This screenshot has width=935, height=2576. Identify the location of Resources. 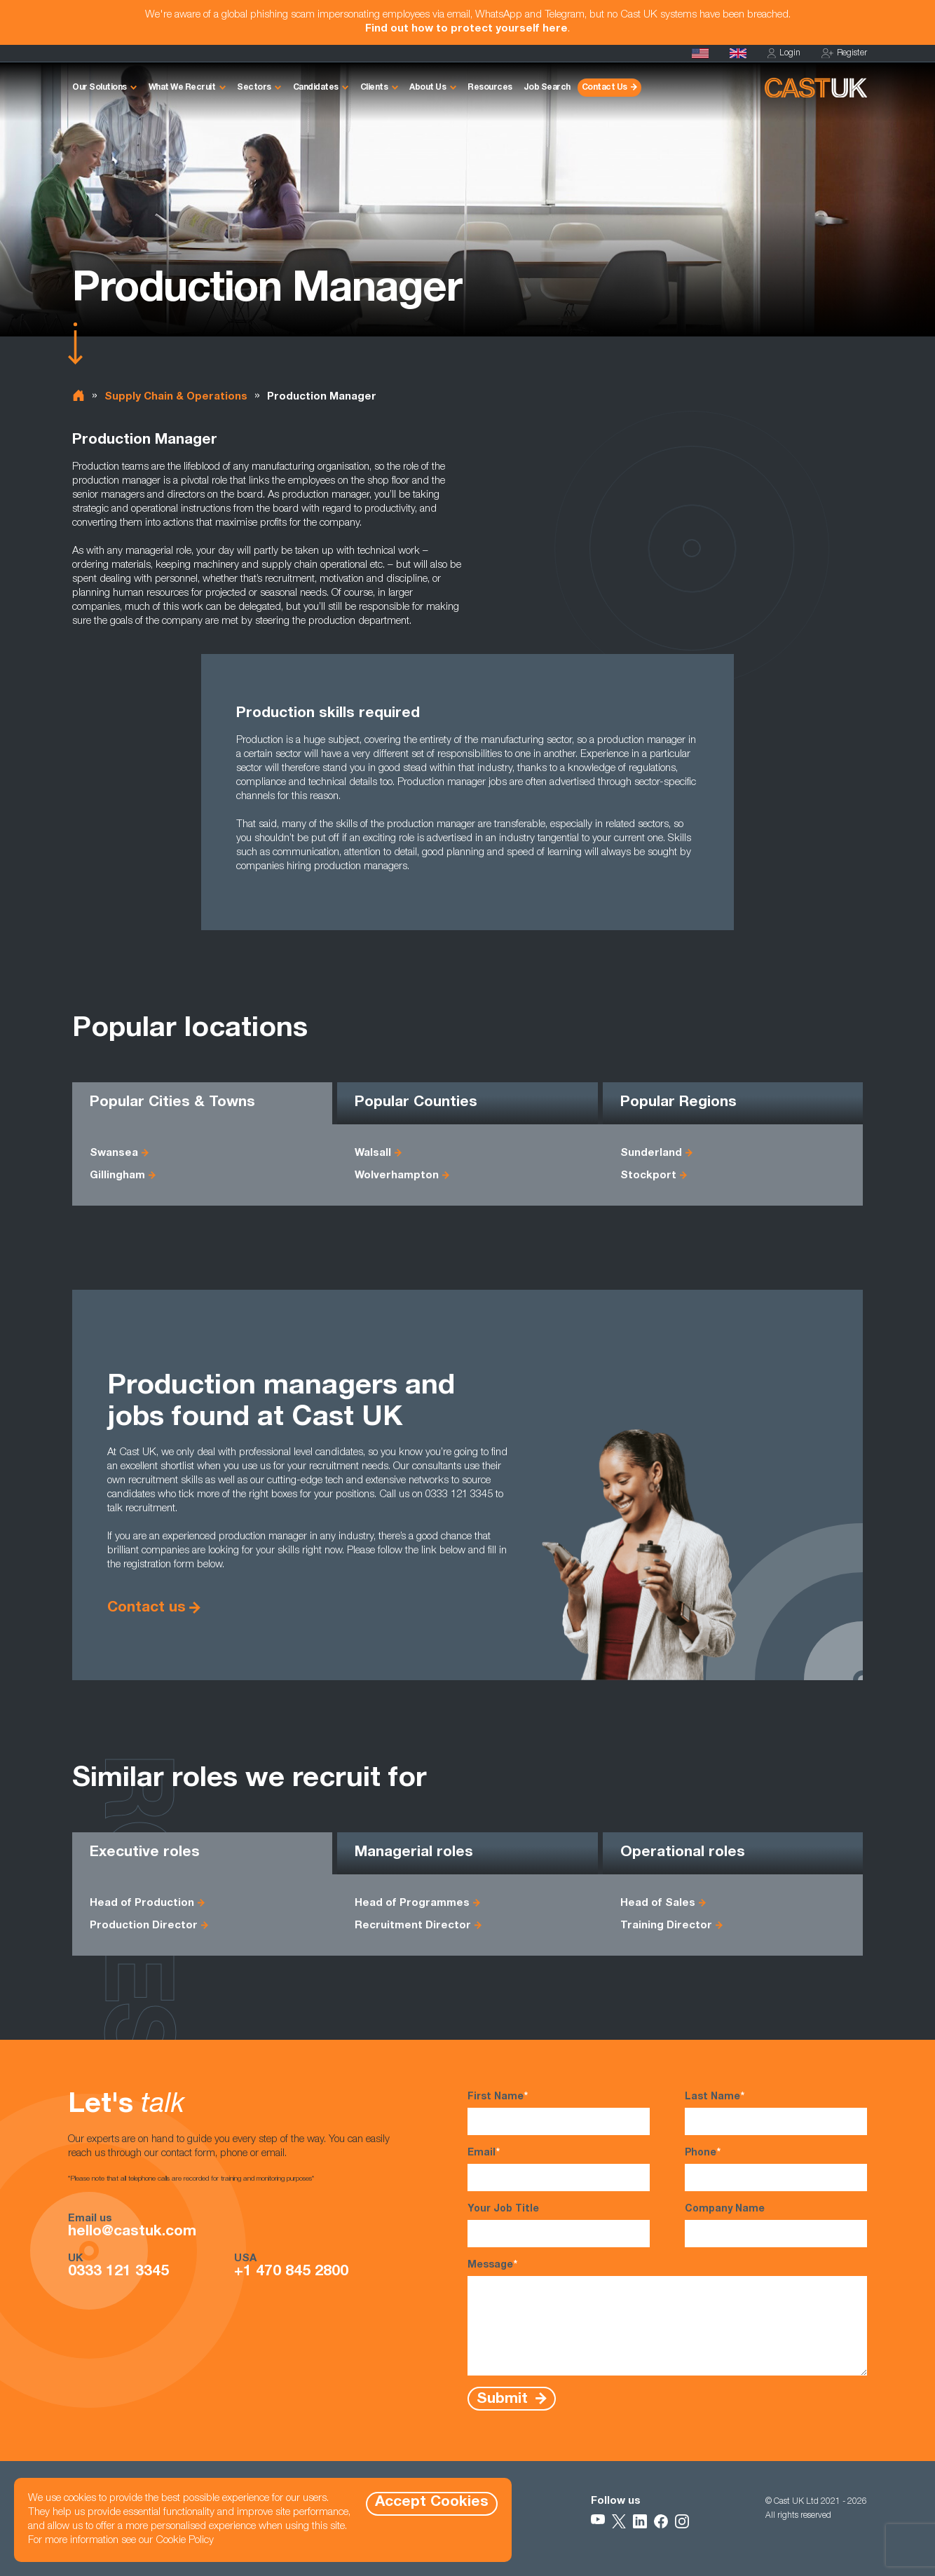
(490, 87).